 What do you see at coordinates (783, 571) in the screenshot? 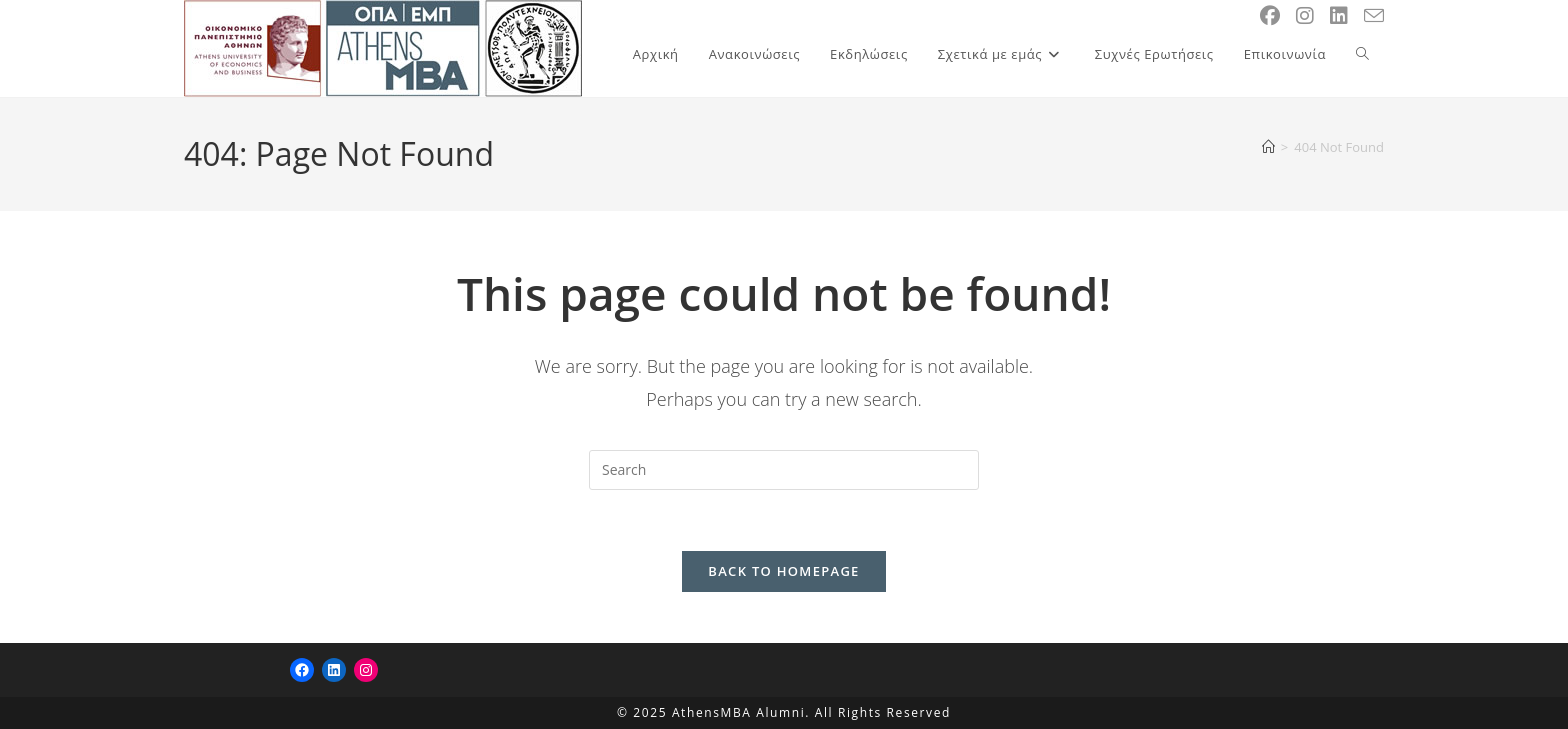
I see `Back To Homepage` at bounding box center [783, 571].